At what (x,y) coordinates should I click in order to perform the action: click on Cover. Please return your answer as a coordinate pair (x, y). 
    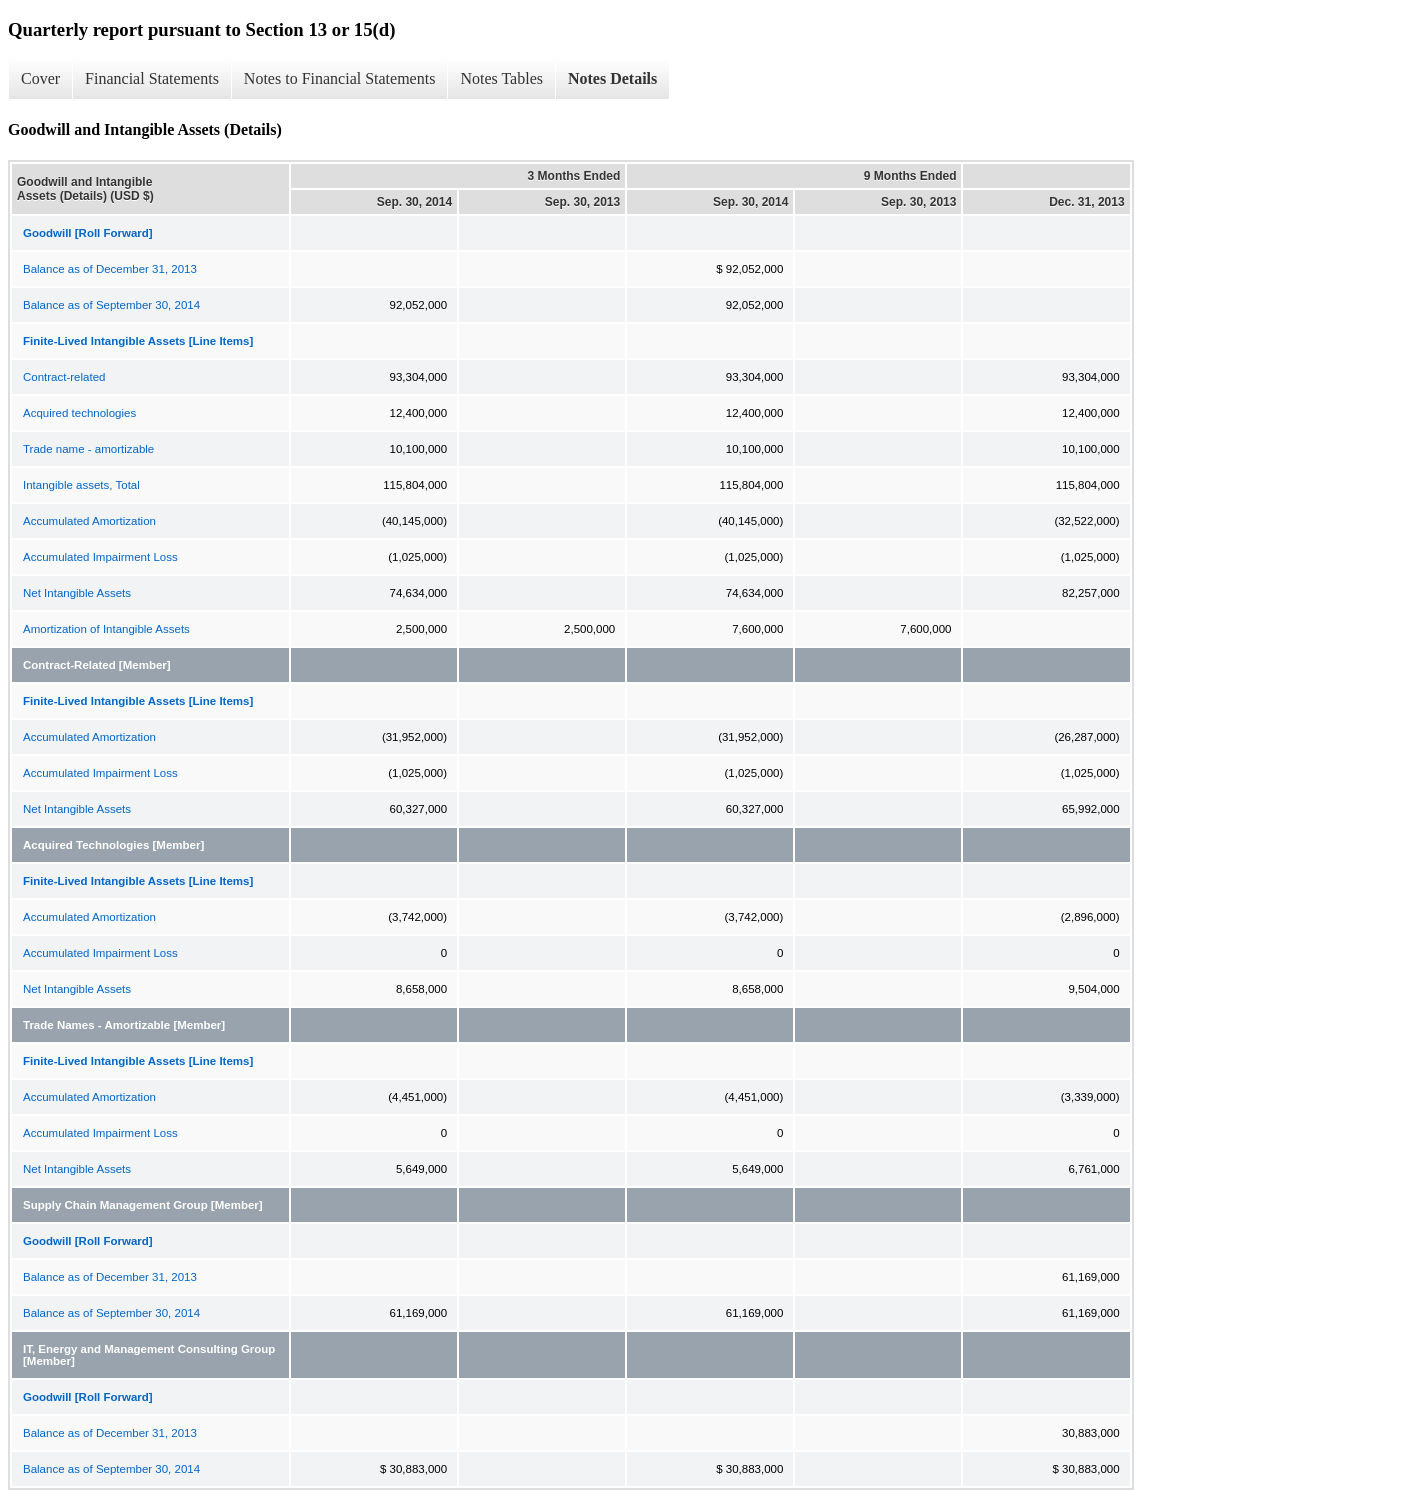
    Looking at the image, I should click on (40, 78).